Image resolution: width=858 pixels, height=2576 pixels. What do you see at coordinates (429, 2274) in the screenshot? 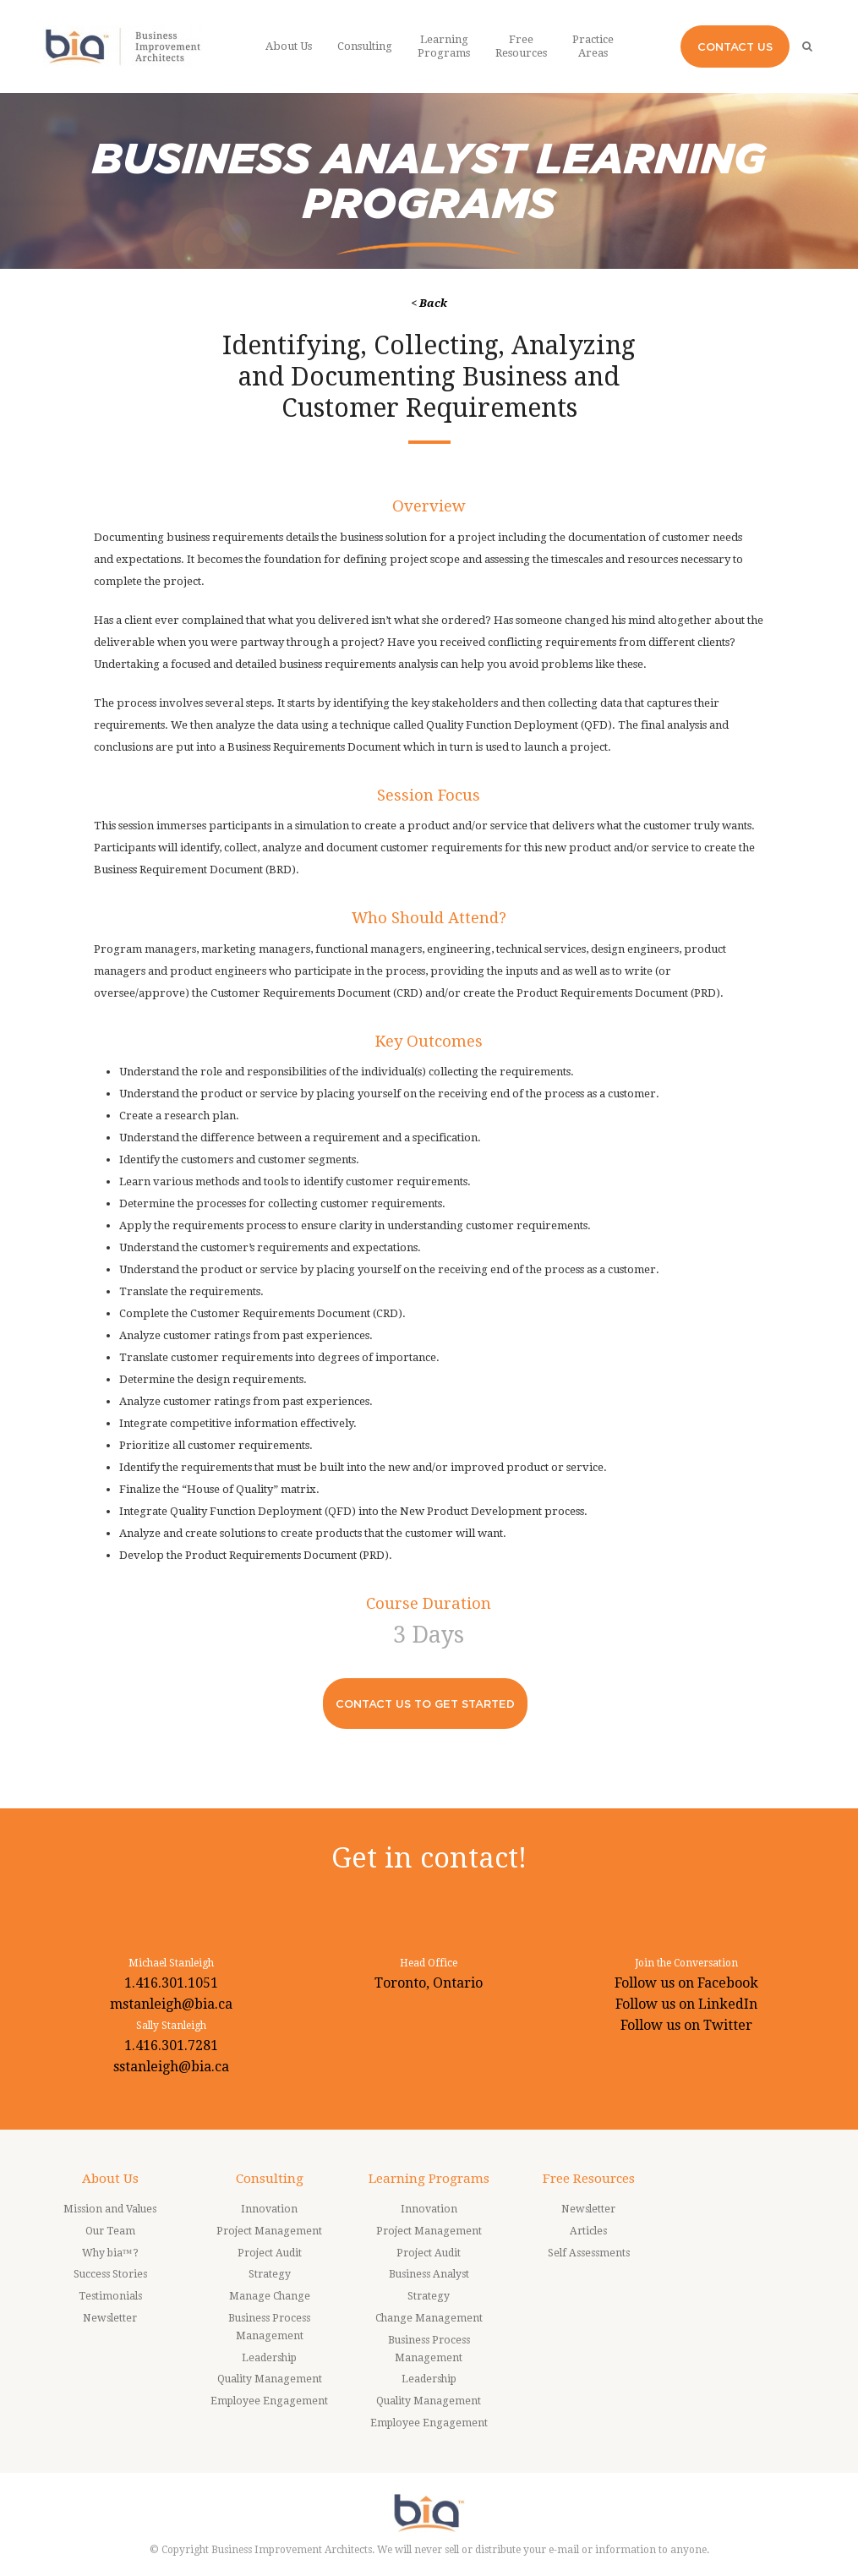
I see `Business Analyst` at bounding box center [429, 2274].